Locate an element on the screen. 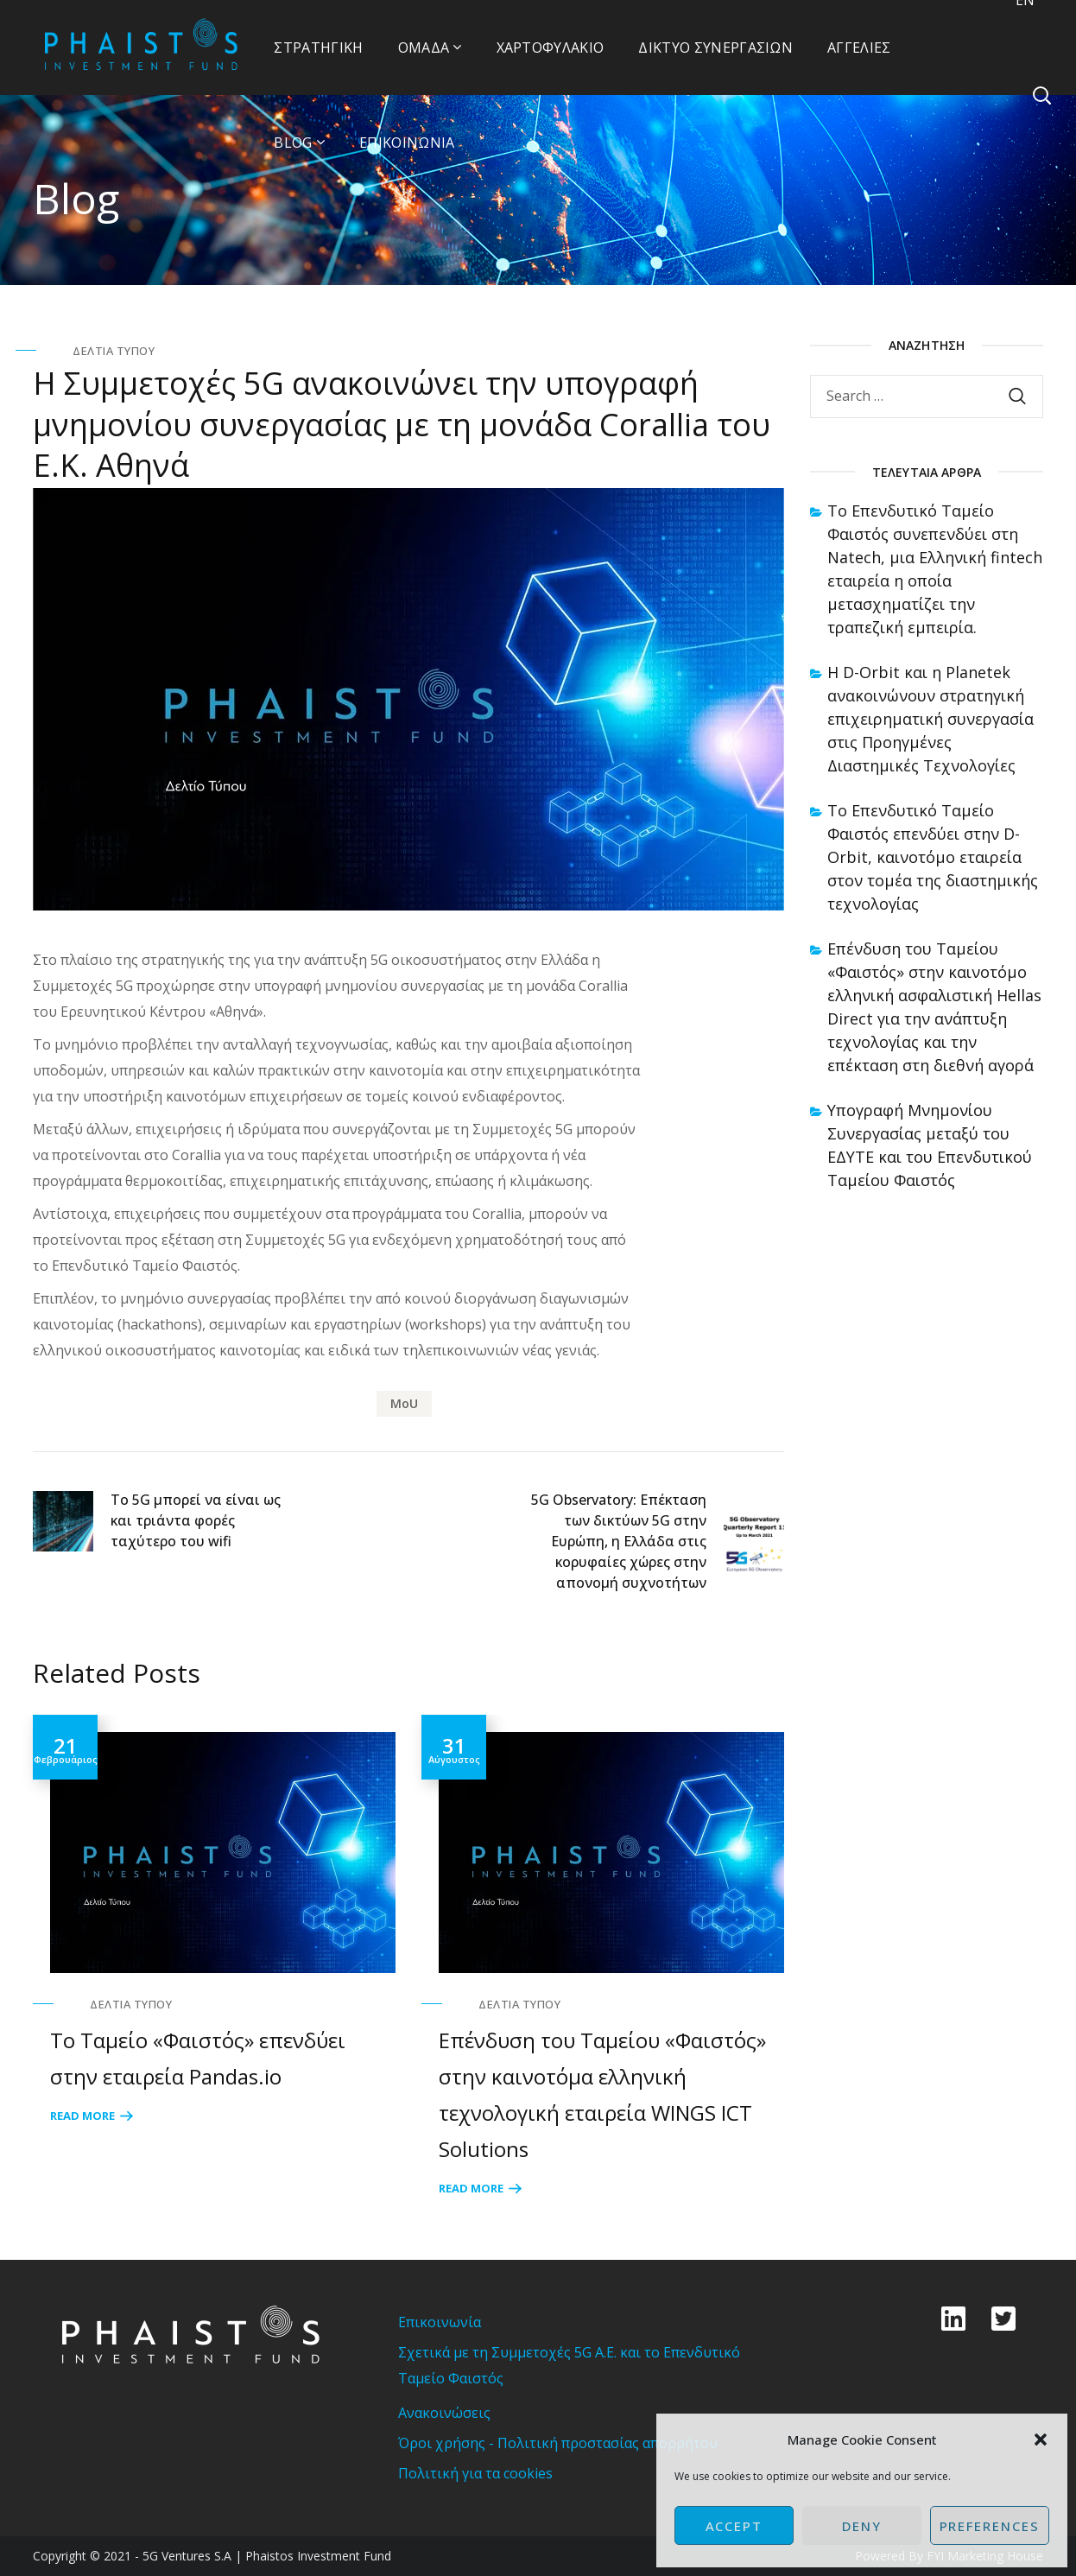 Image resolution: width=1076 pixels, height=2576 pixels. Δελτία Τύπου is located at coordinates (114, 350).